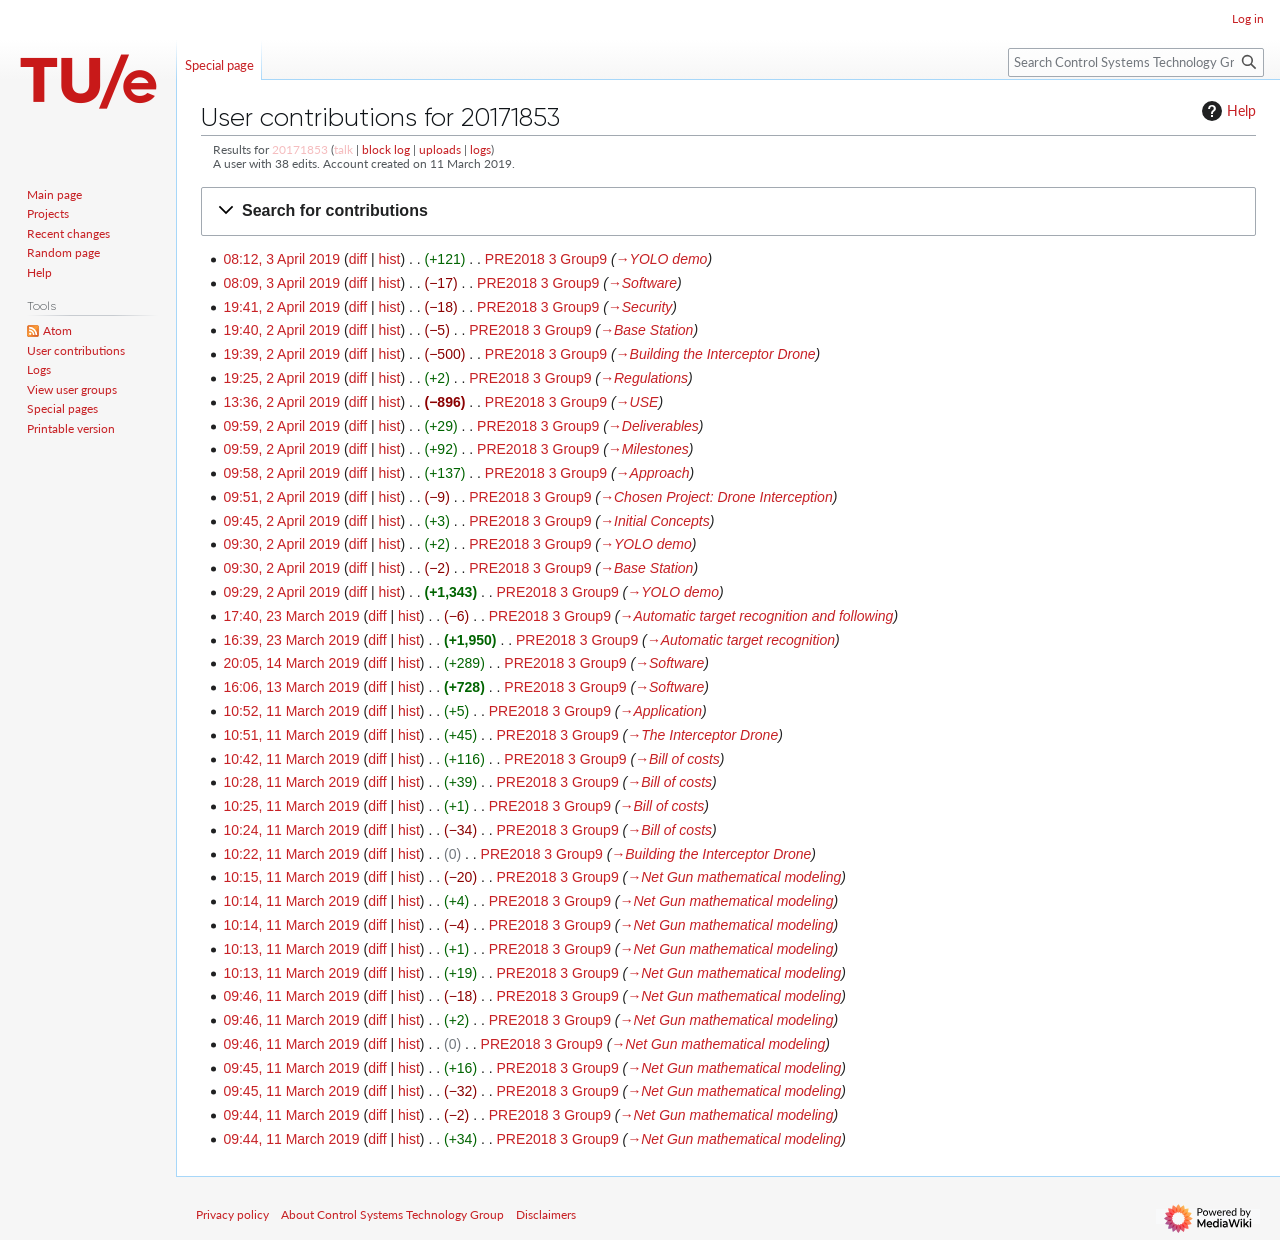 The image size is (1280, 1240). I want to click on 19:40, 2 April 2019, so click(281, 330).